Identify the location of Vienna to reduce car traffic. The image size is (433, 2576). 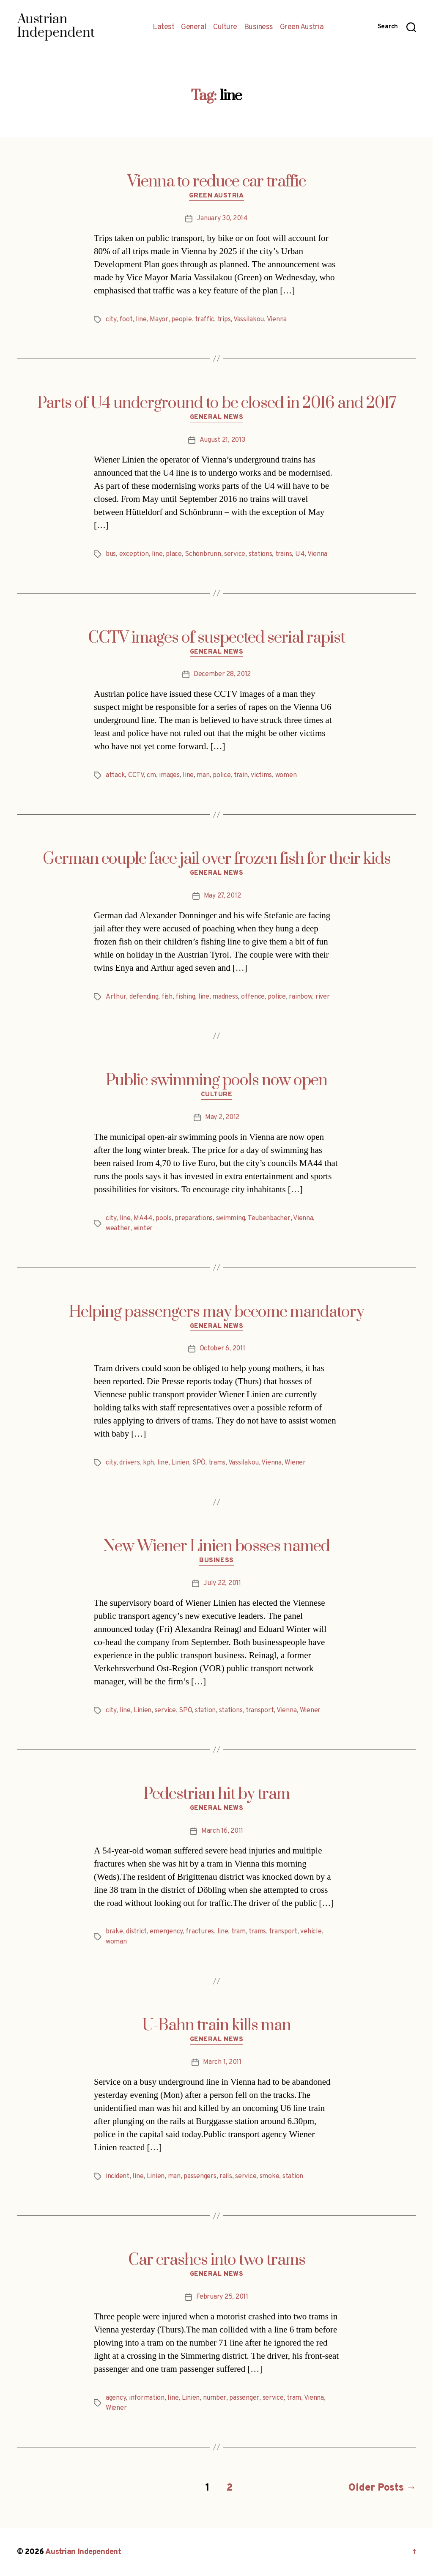
(216, 182).